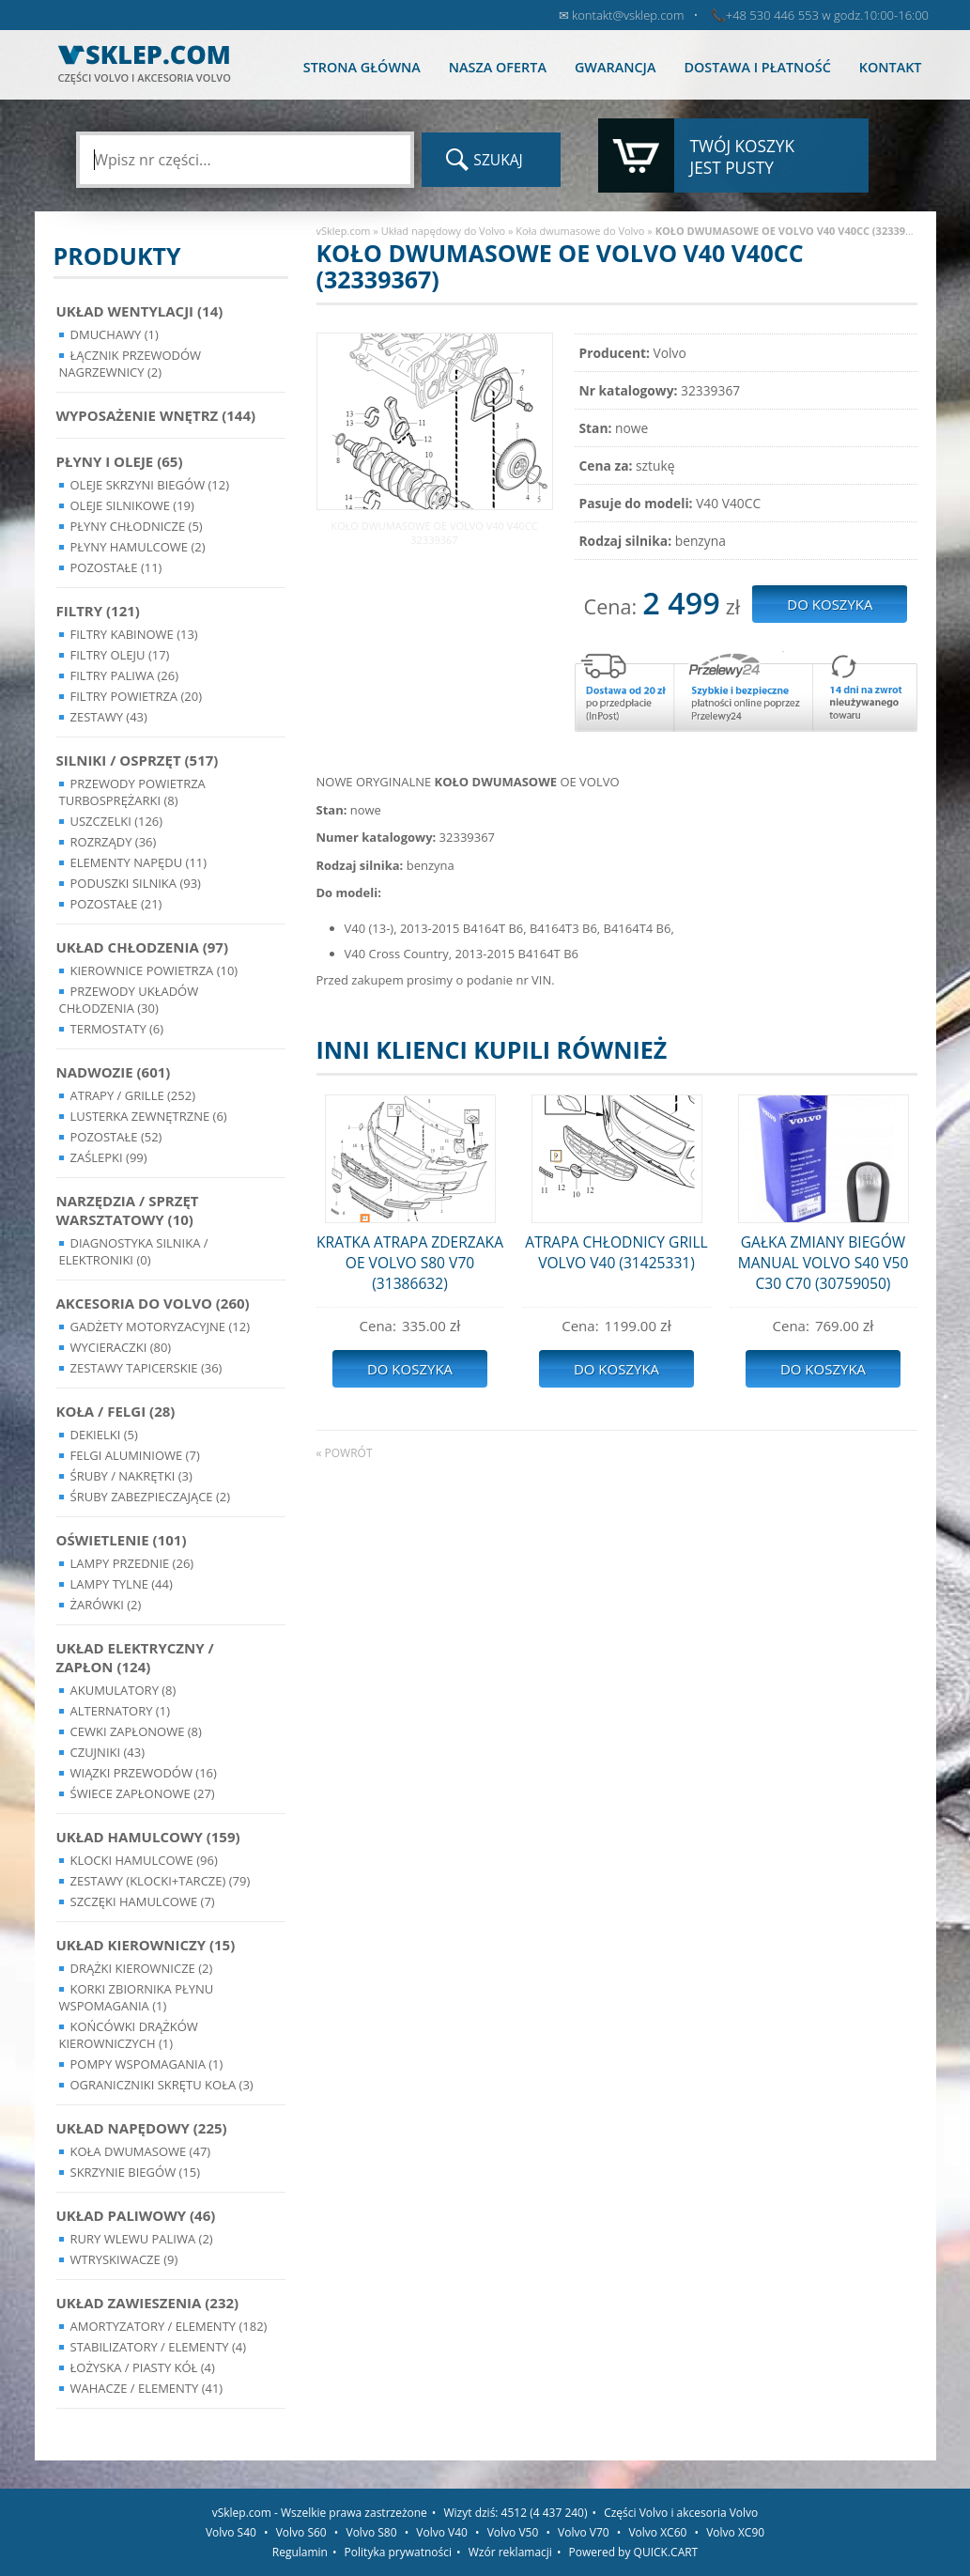 The image size is (970, 2576). What do you see at coordinates (410, 1368) in the screenshot?
I see `Do koszyka` at bounding box center [410, 1368].